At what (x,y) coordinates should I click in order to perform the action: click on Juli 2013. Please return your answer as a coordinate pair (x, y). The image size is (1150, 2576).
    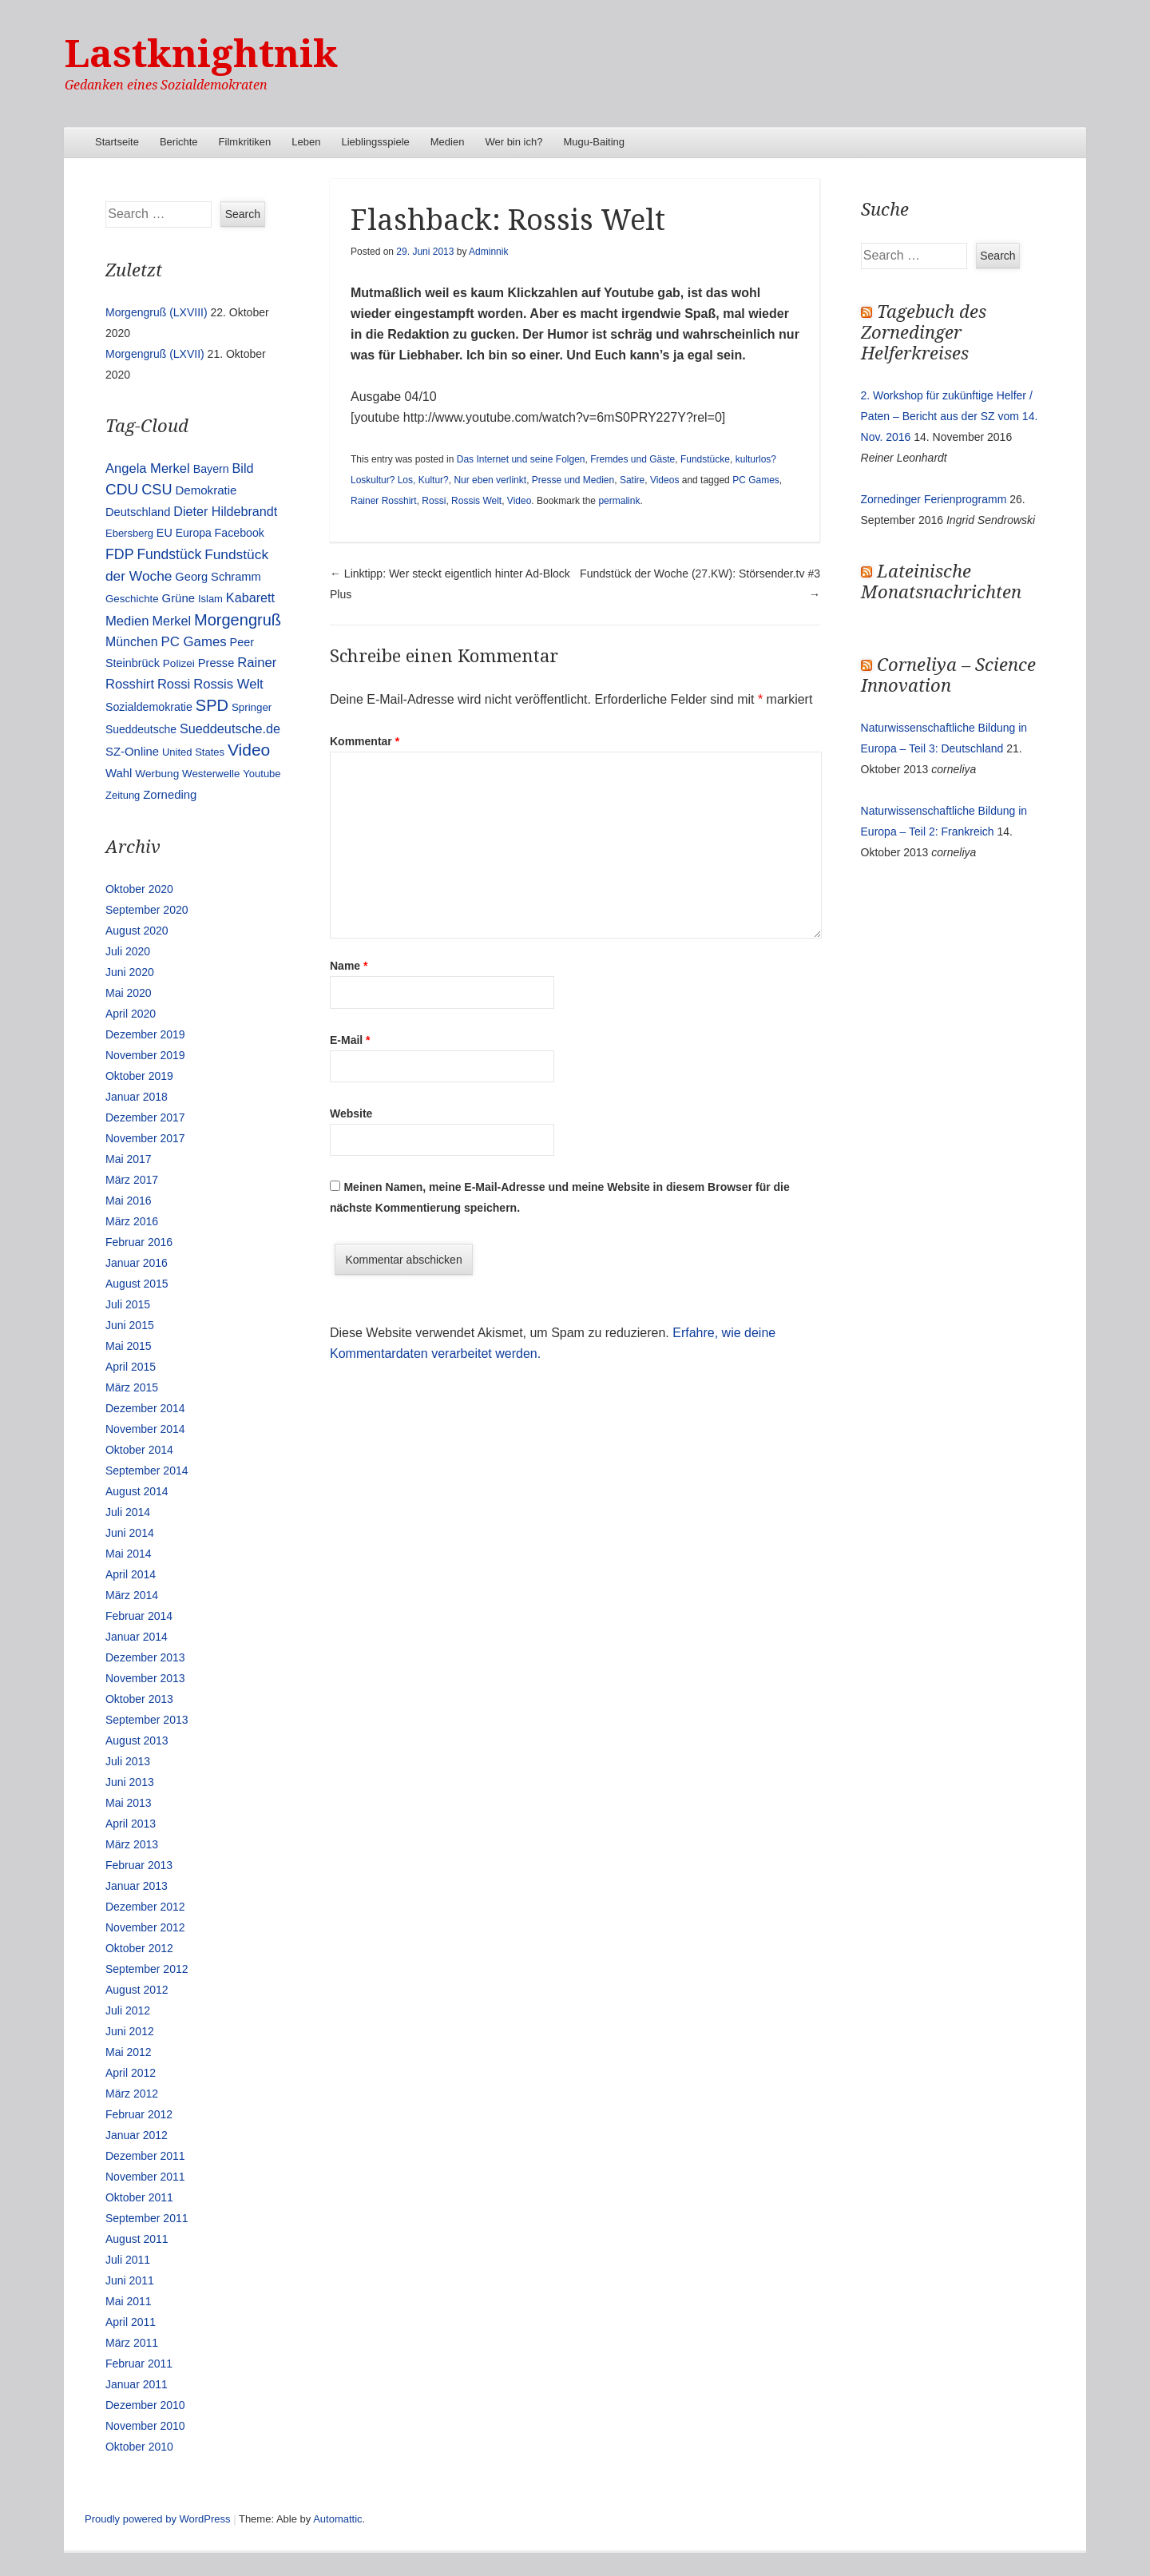
    Looking at the image, I should click on (127, 1761).